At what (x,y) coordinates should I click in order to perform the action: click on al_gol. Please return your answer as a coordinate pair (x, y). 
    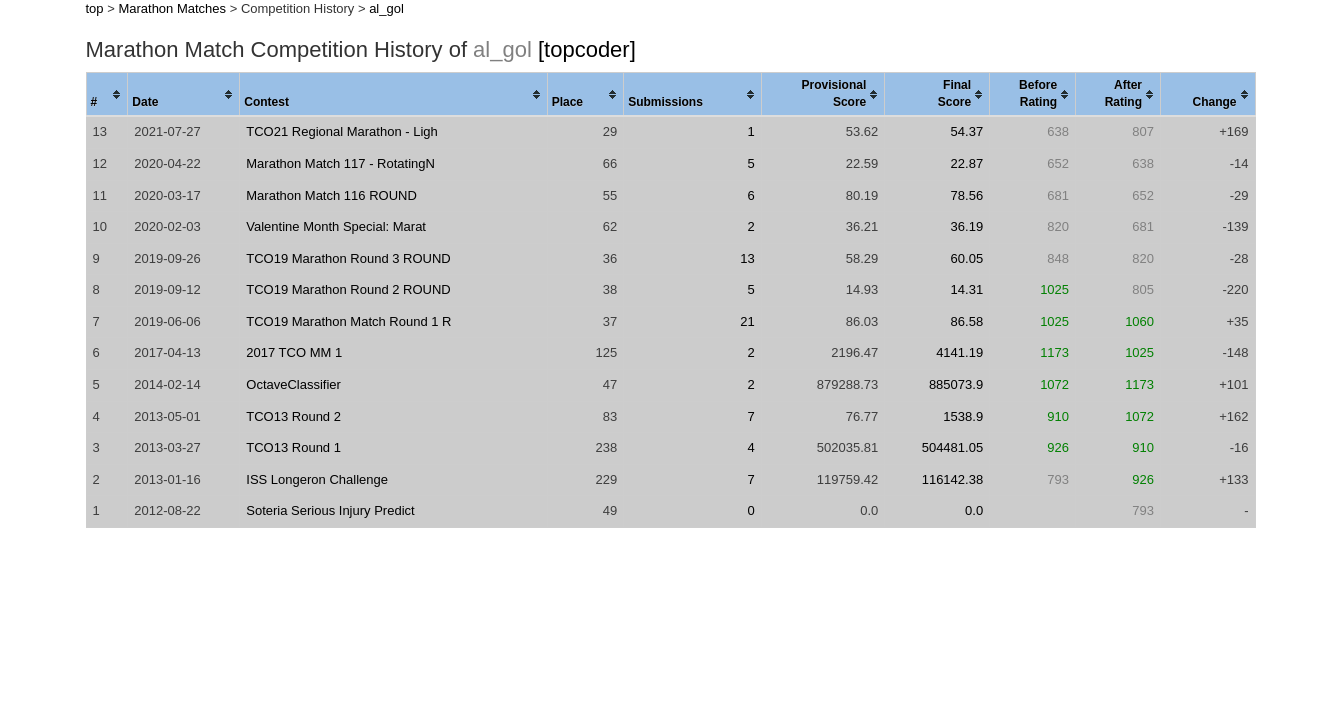
    Looking at the image, I should click on (386, 8).